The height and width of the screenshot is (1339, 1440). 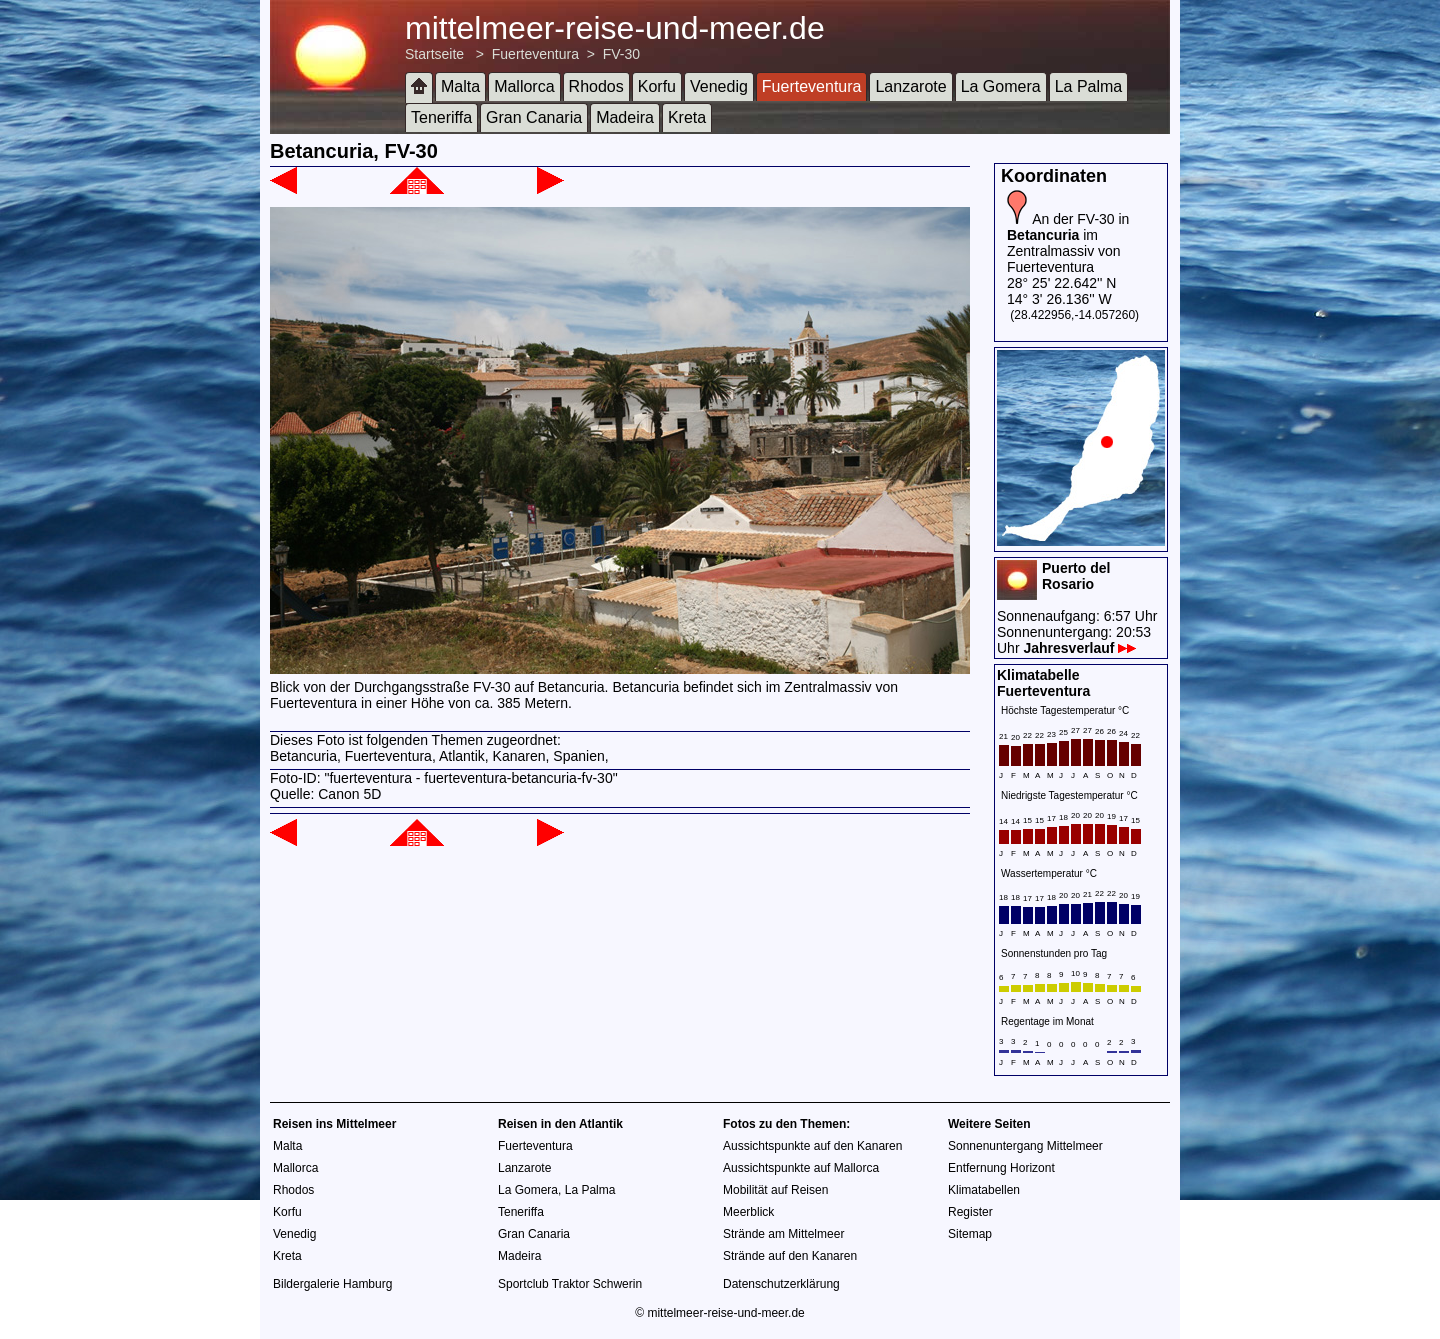 What do you see at coordinates (801, 1168) in the screenshot?
I see `Aussichtspunkte auf Mallorca` at bounding box center [801, 1168].